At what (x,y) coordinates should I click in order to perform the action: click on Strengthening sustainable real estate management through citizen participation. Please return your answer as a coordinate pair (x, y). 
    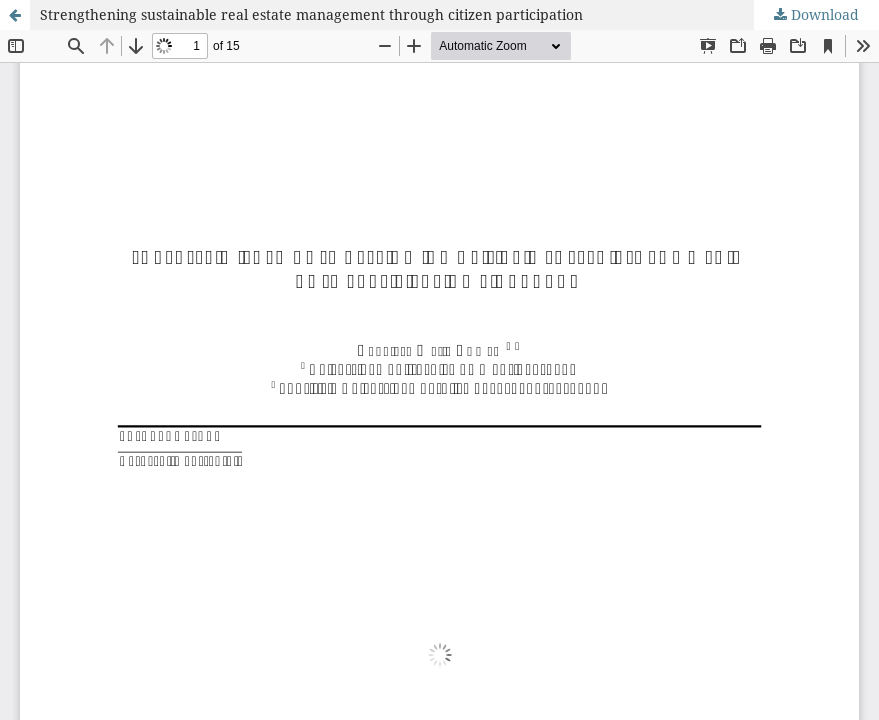
    Looking at the image, I should click on (311, 14).